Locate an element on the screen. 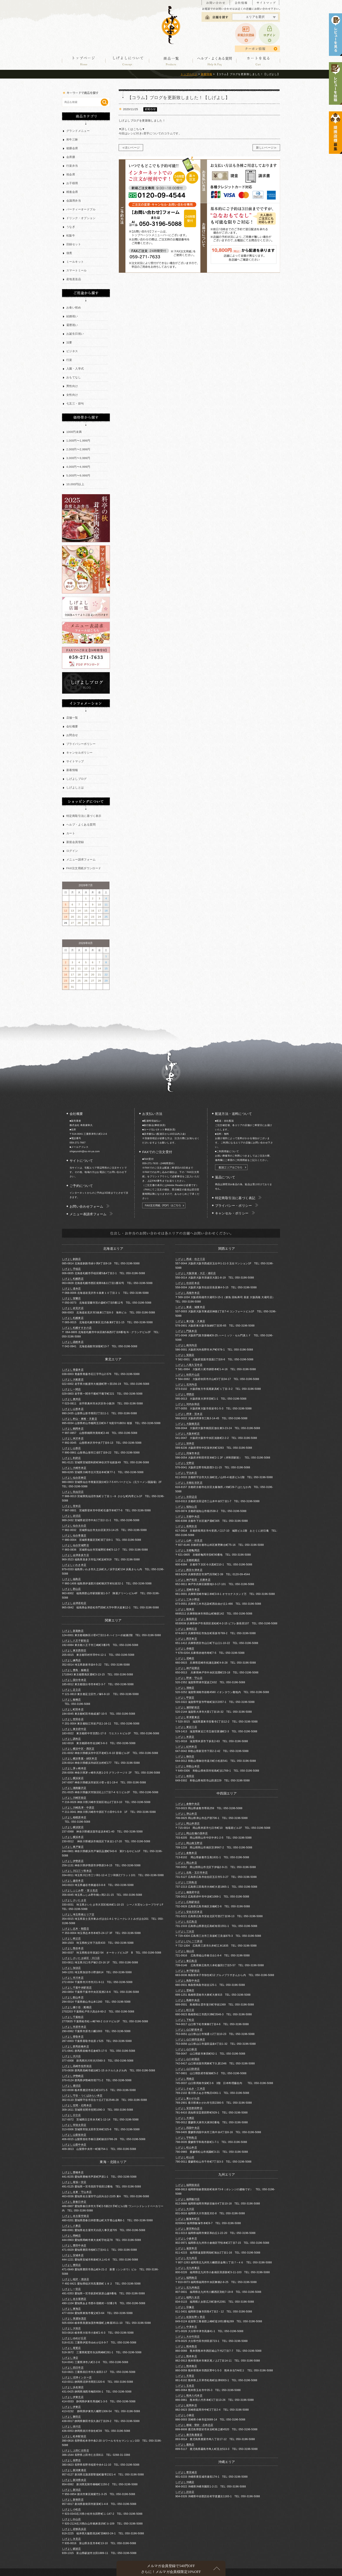  しげよし室蘭店 is located at coordinates (71, 1298).